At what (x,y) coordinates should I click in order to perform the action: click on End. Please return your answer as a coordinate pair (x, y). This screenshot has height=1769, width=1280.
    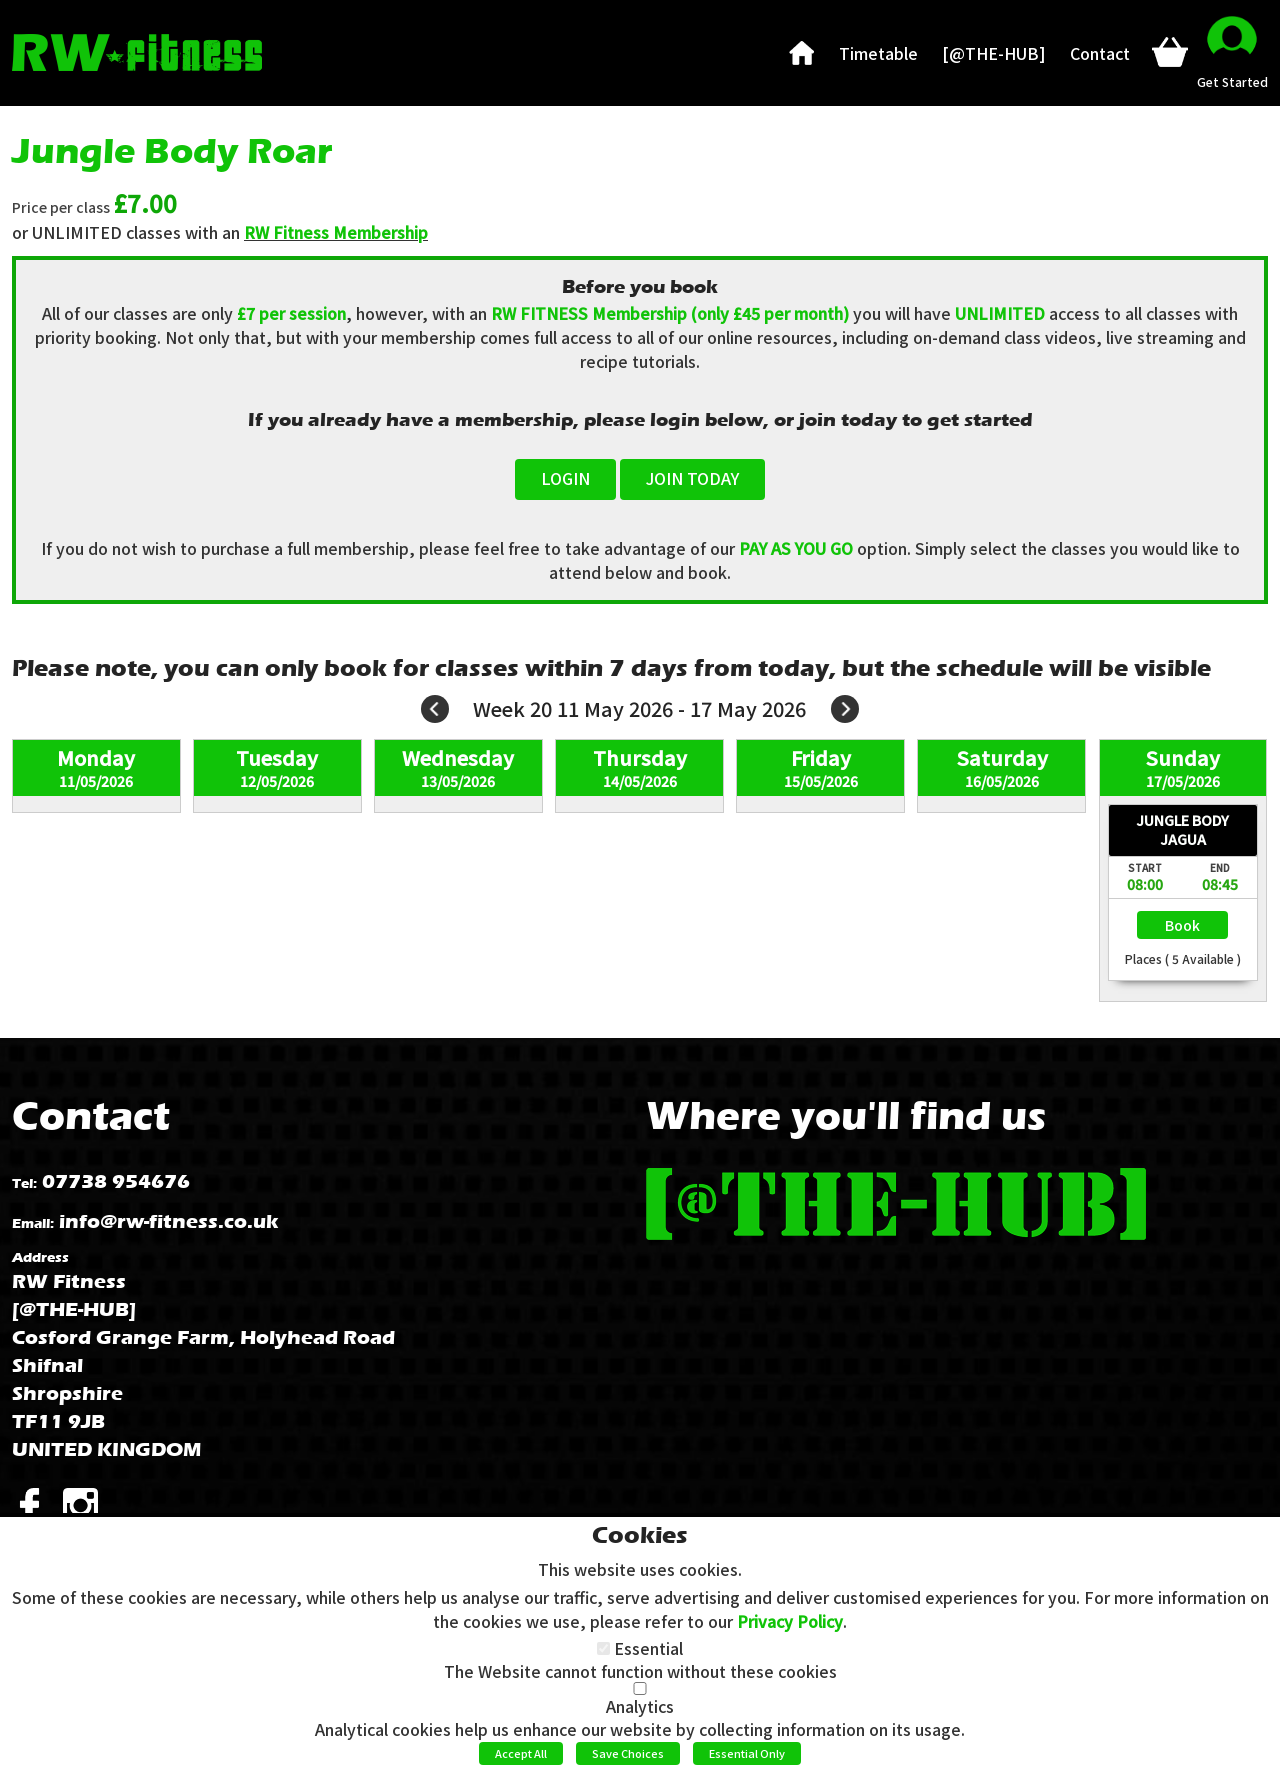
    Looking at the image, I should click on (1220, 868).